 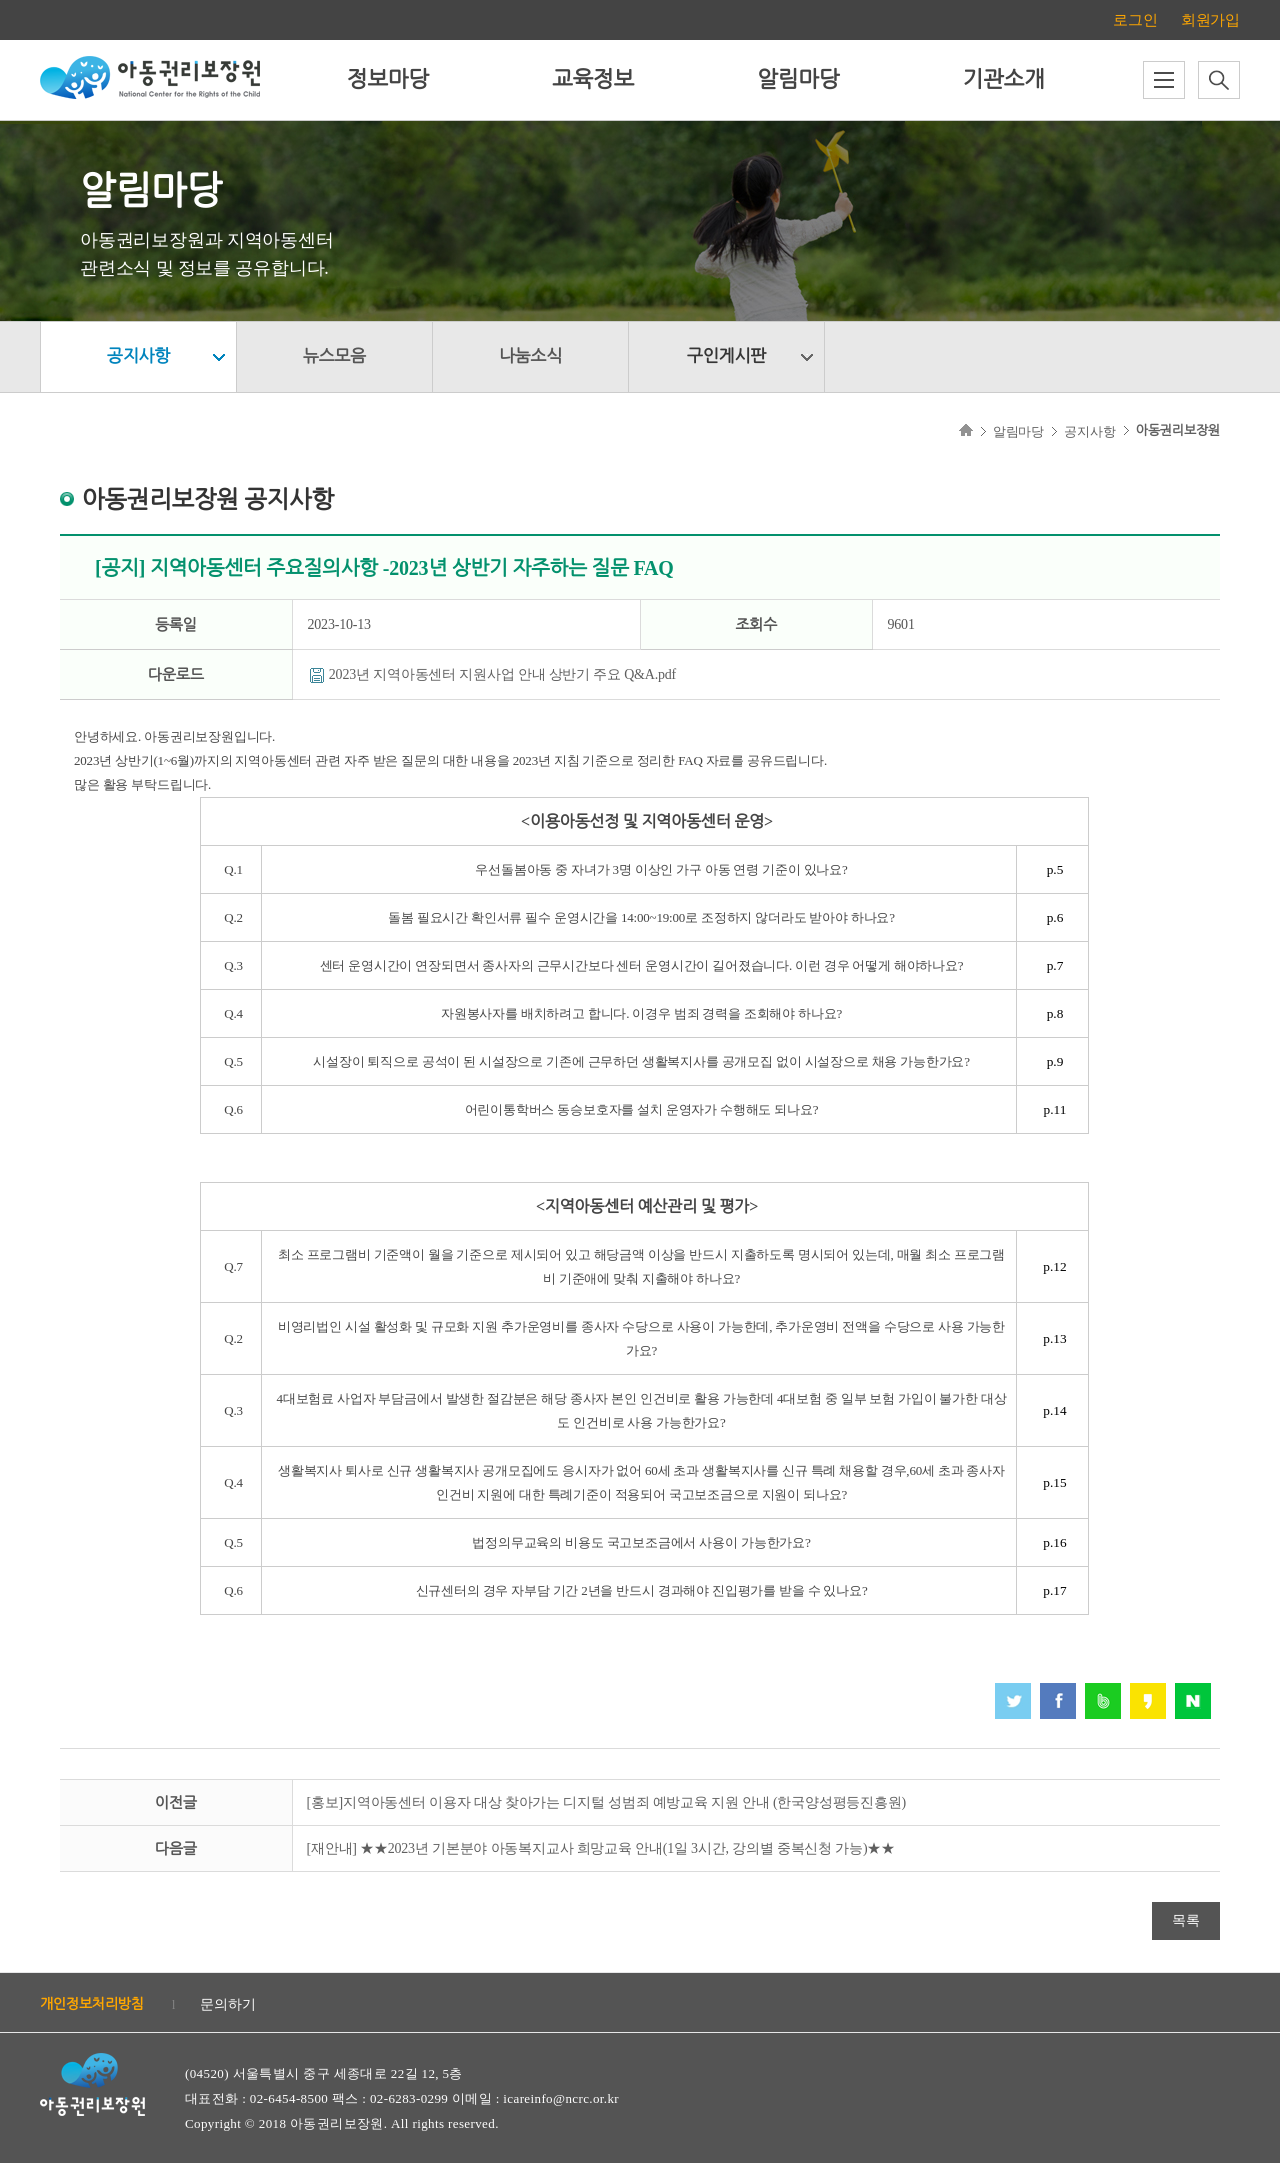 What do you see at coordinates (530, 356) in the screenshot?
I see `나눔소식` at bounding box center [530, 356].